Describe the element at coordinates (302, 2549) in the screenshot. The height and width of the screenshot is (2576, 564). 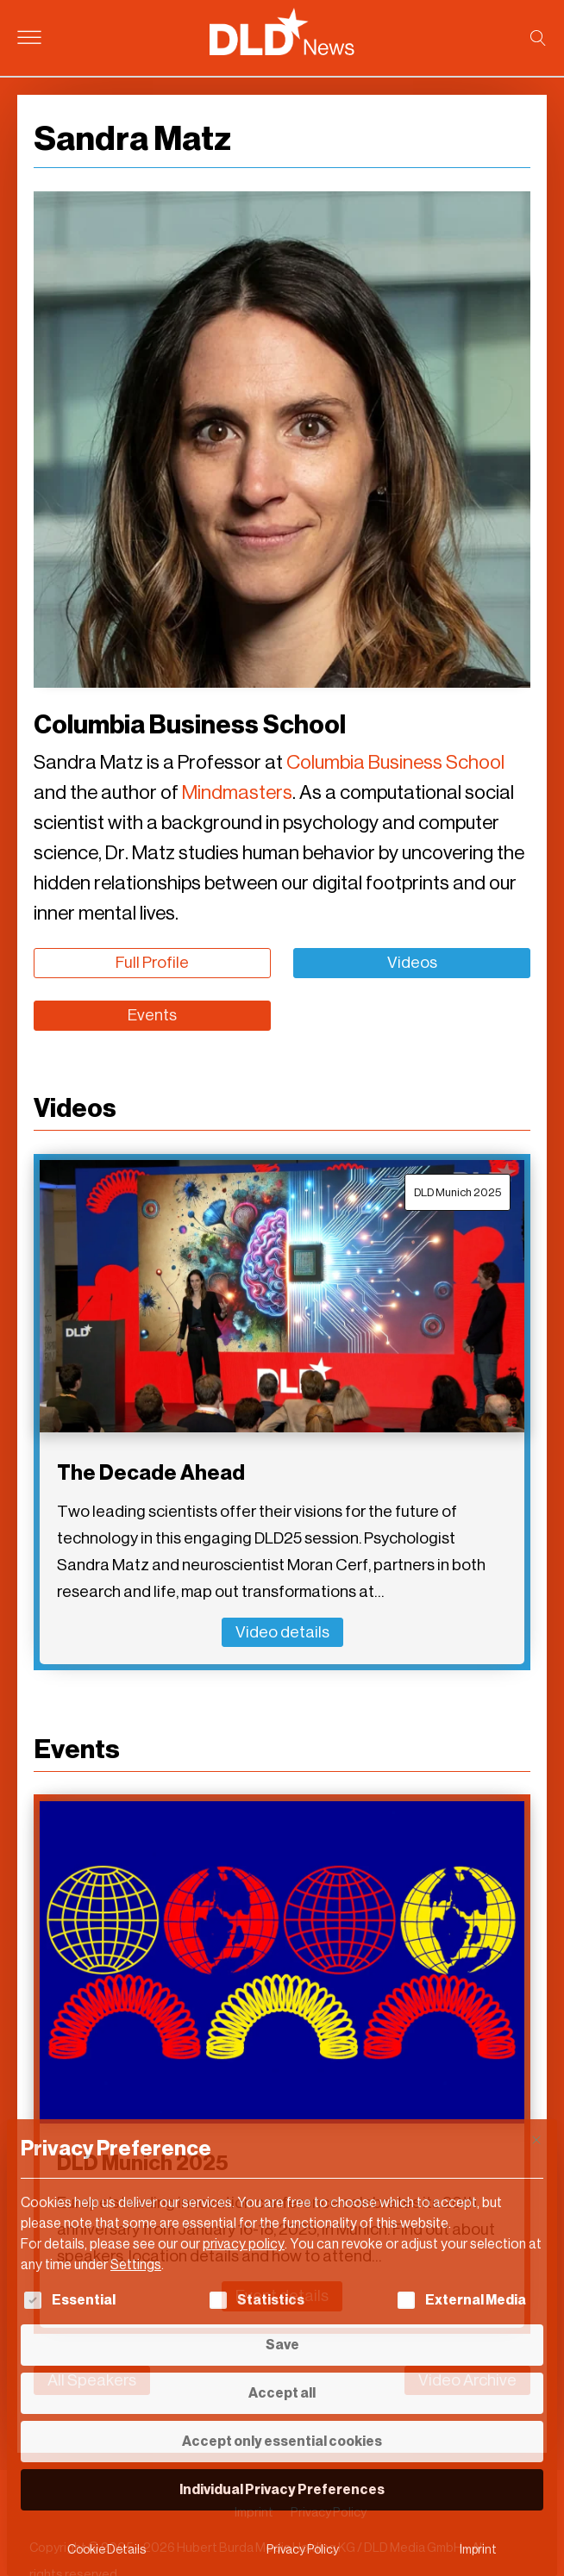
I see `Privacy Policy` at that location.